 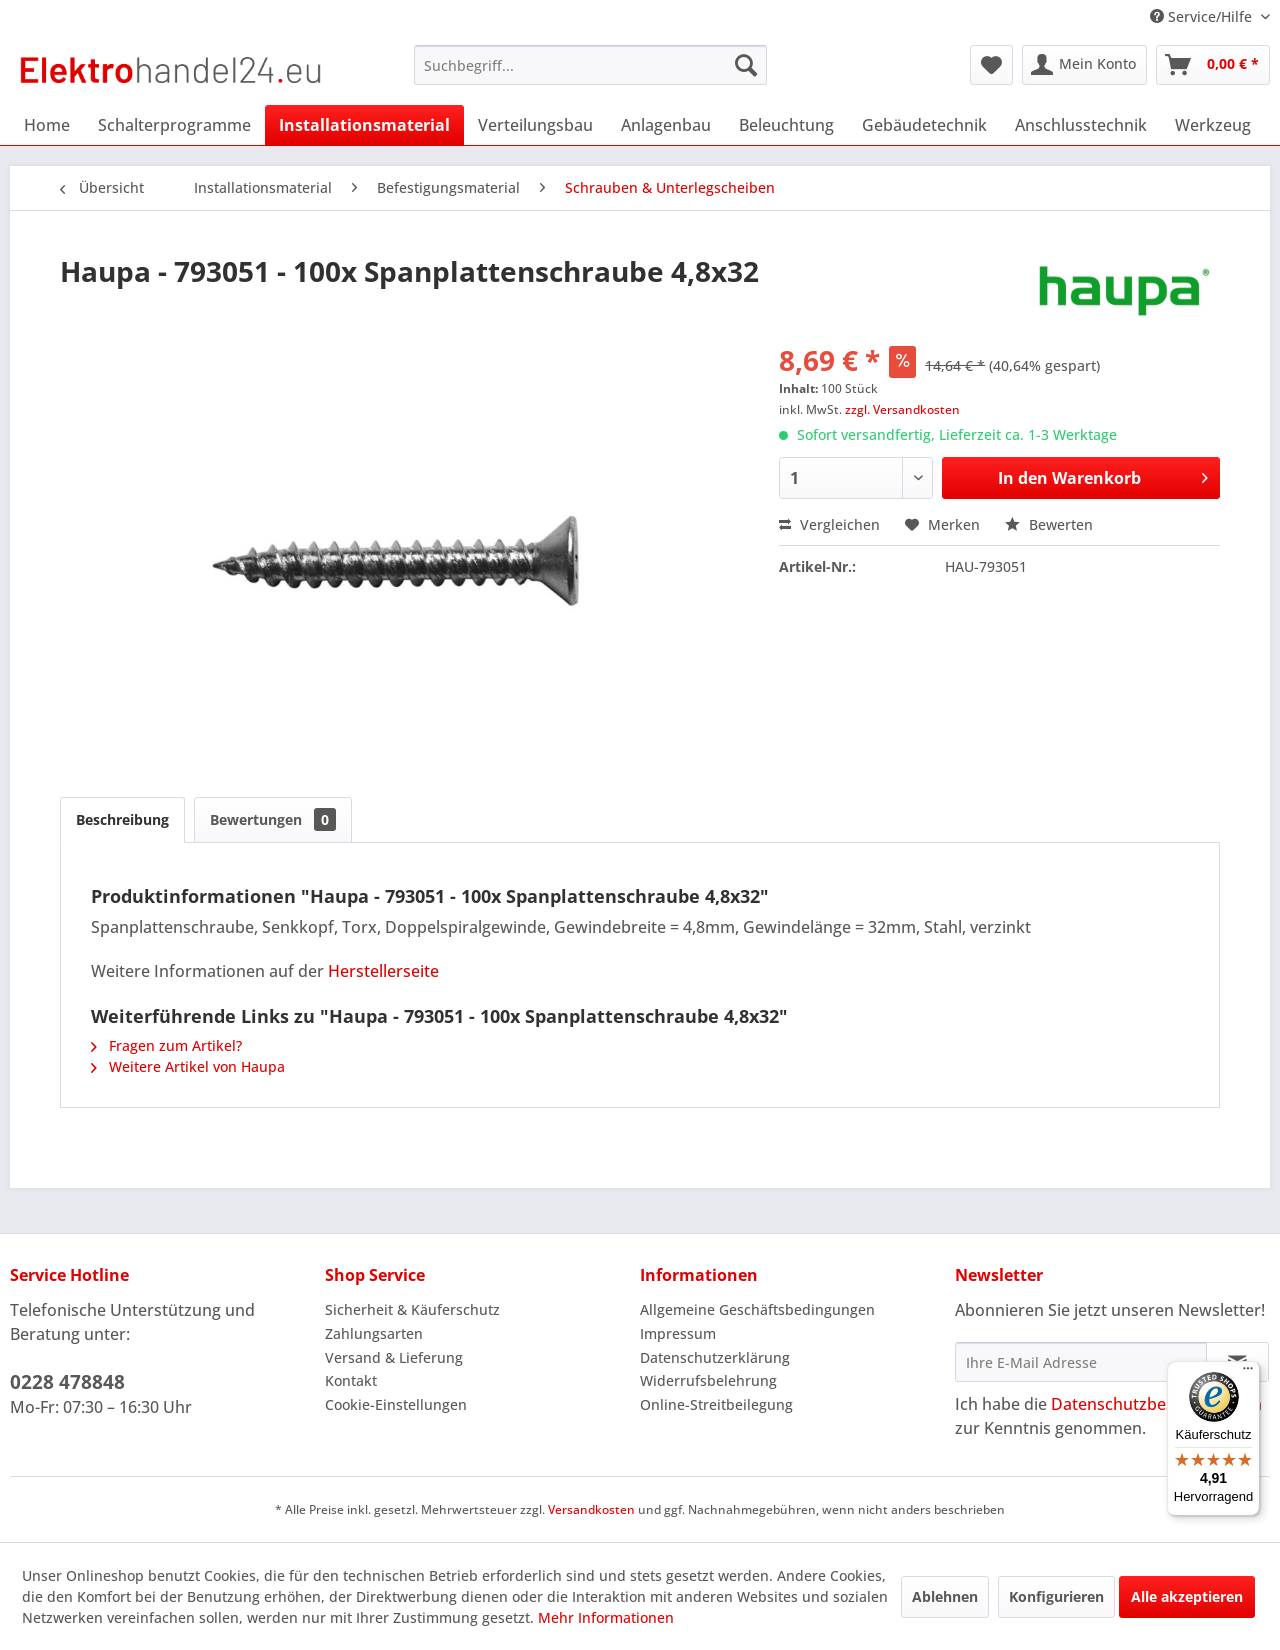 What do you see at coordinates (383, 971) in the screenshot?
I see `Herstellerseite` at bounding box center [383, 971].